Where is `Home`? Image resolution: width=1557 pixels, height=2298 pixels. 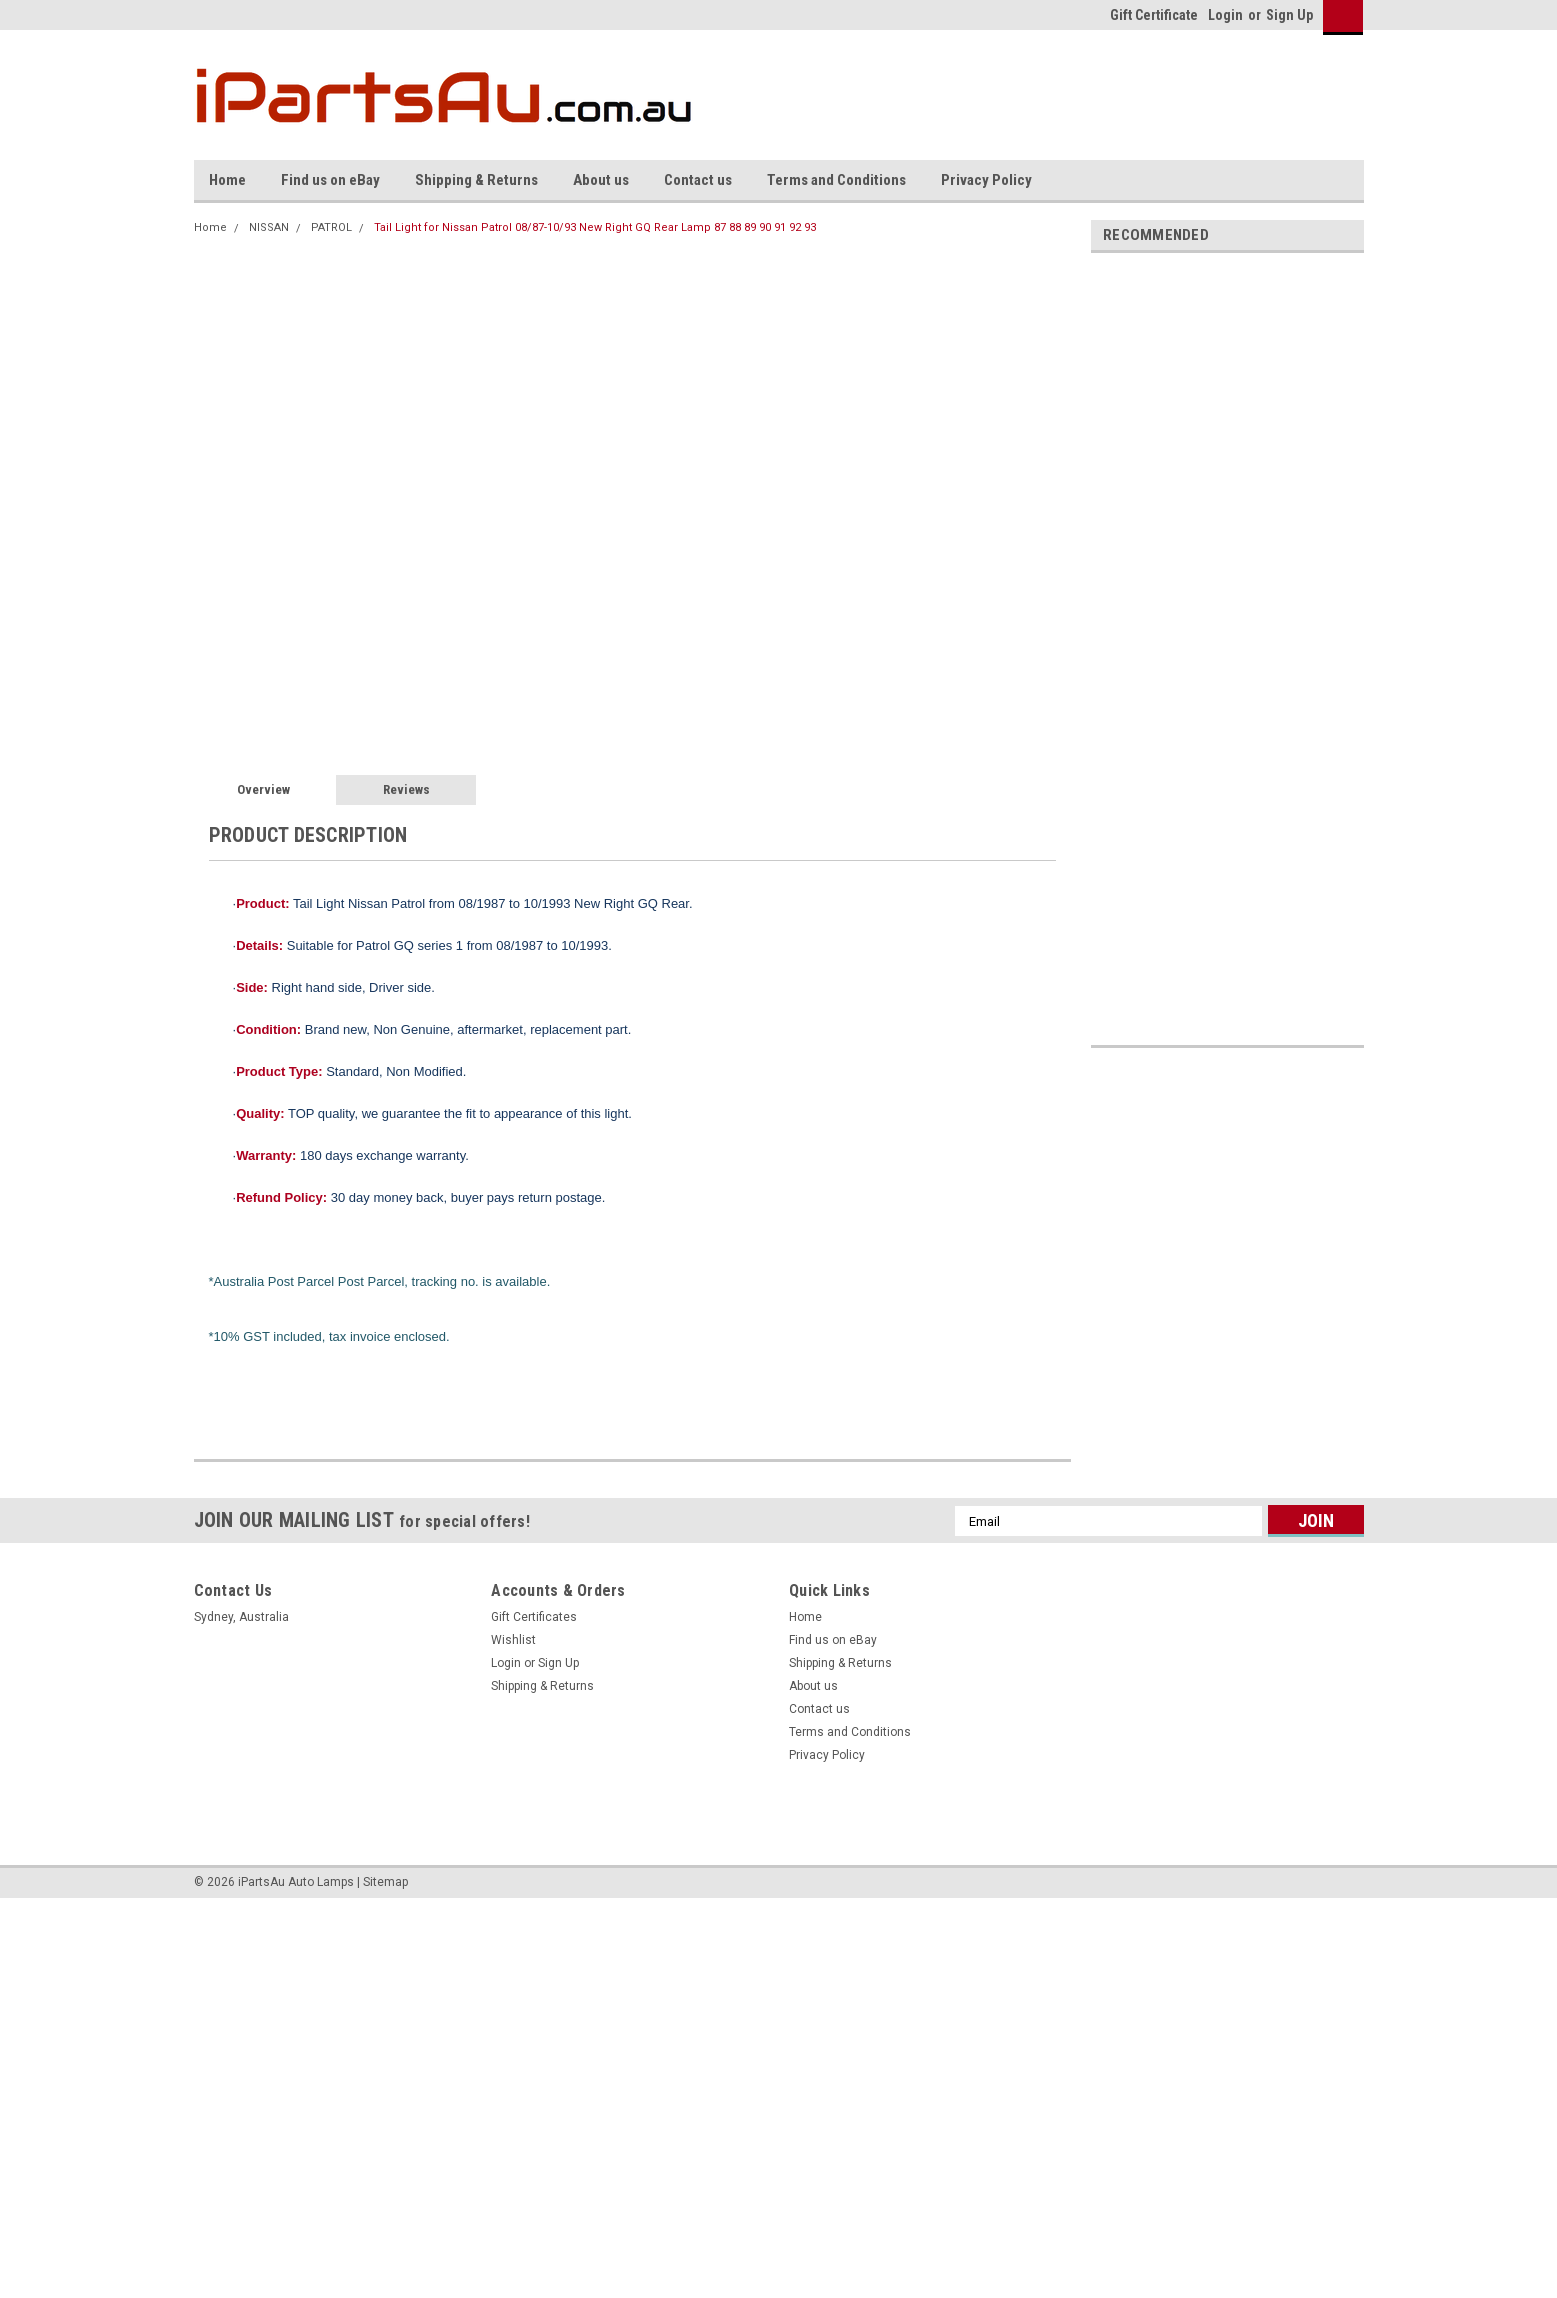 Home is located at coordinates (227, 180).